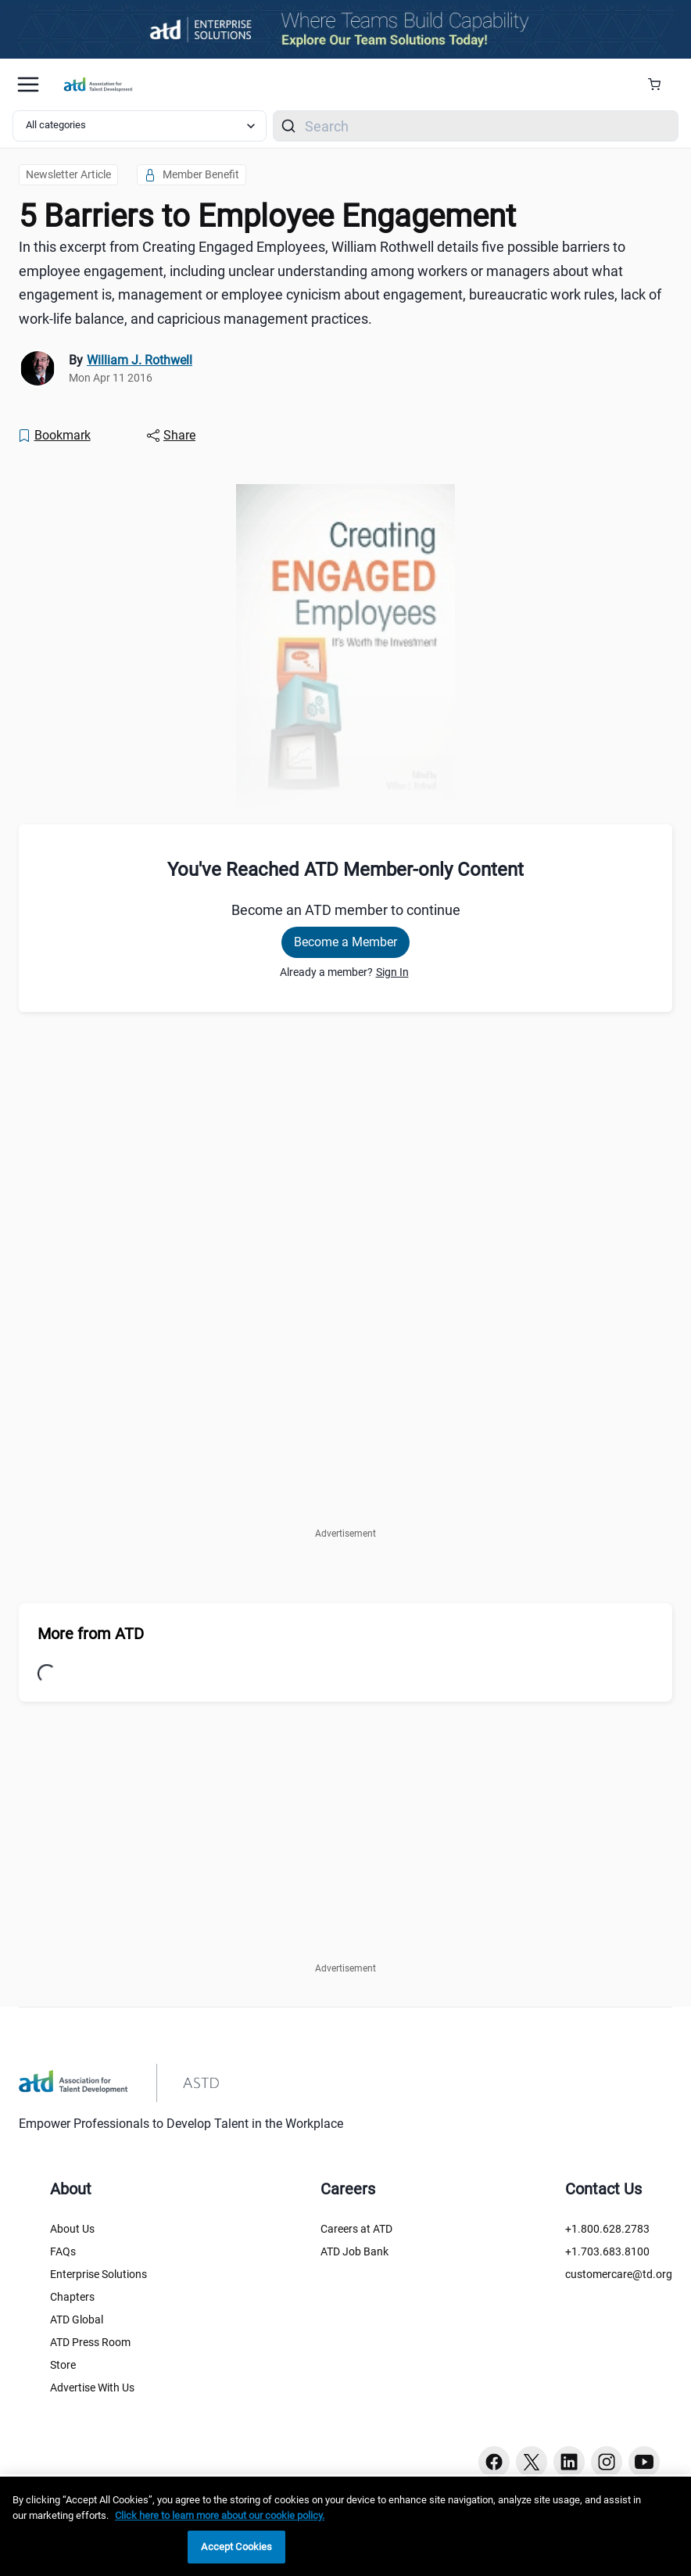 The image size is (691, 2576). What do you see at coordinates (63, 2365) in the screenshot?
I see `Store` at bounding box center [63, 2365].